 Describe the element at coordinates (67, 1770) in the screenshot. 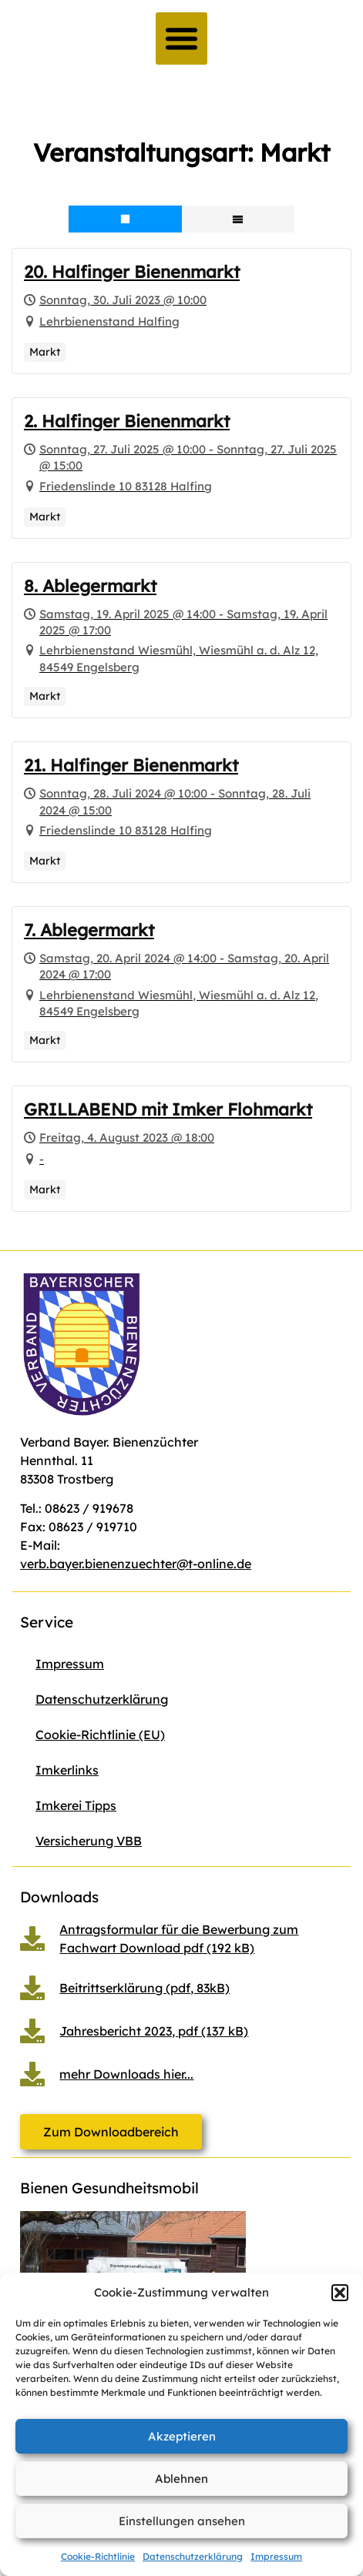

I see `Imkerlinks` at that location.